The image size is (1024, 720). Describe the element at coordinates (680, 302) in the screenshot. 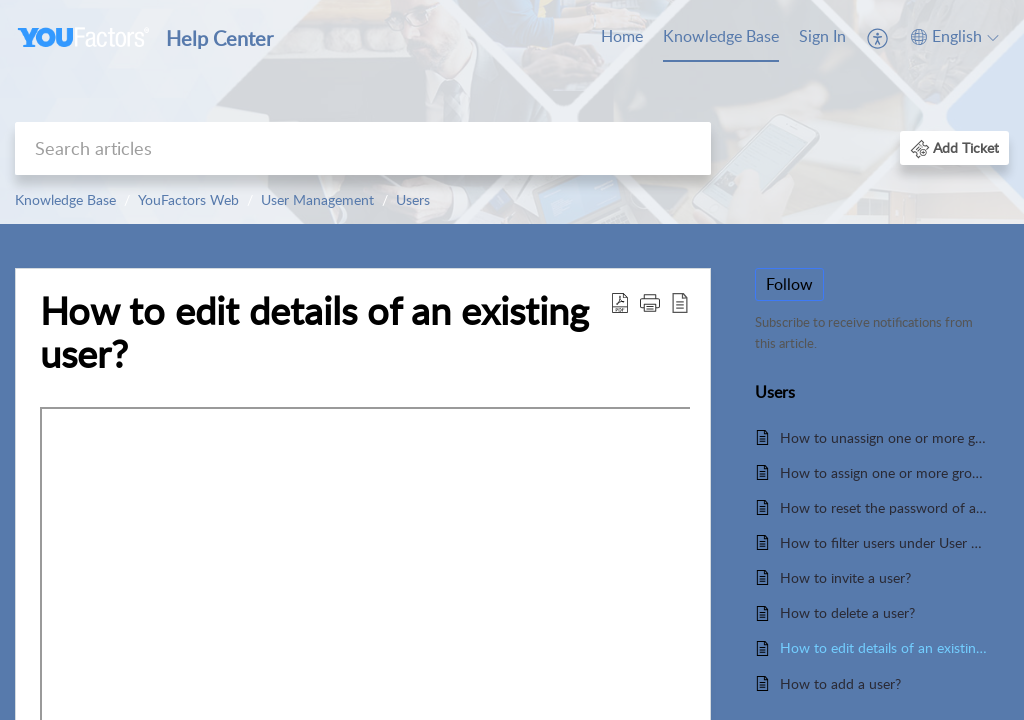

I see `[reader view]` at that location.